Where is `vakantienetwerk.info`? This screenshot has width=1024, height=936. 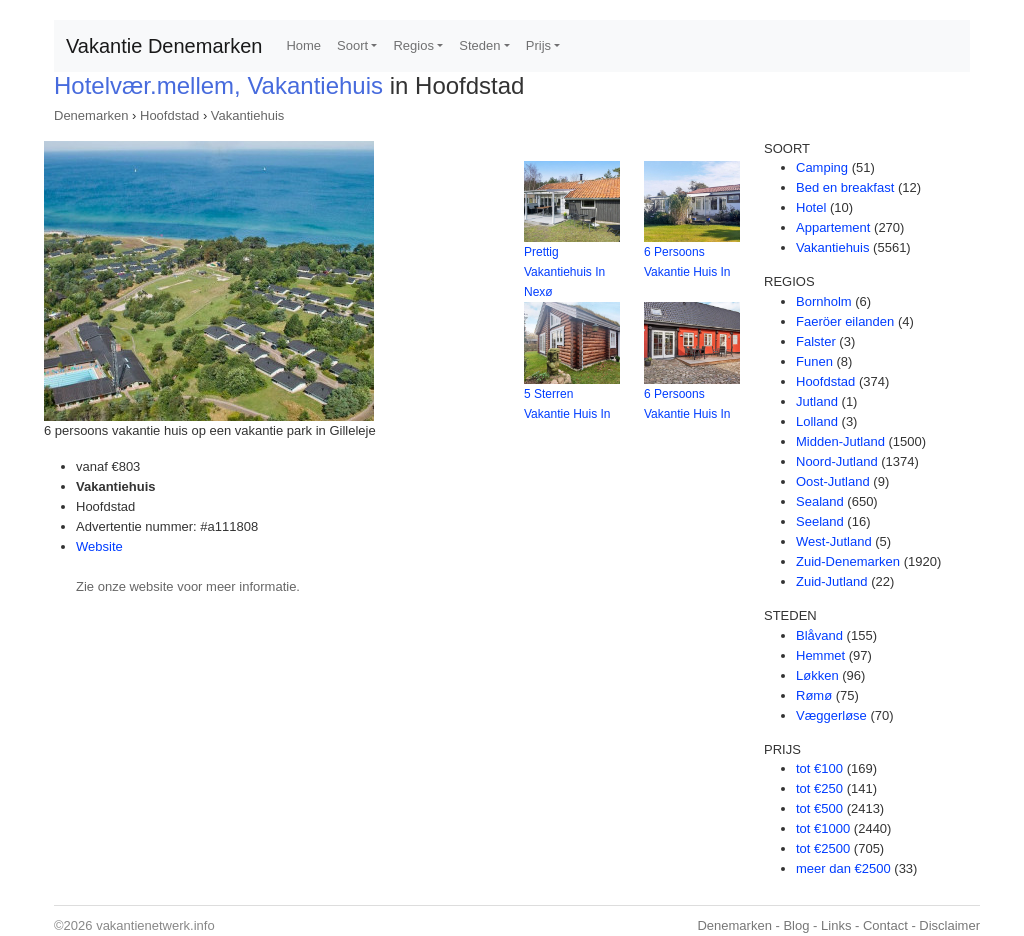 vakantienetwerk.info is located at coordinates (155, 925).